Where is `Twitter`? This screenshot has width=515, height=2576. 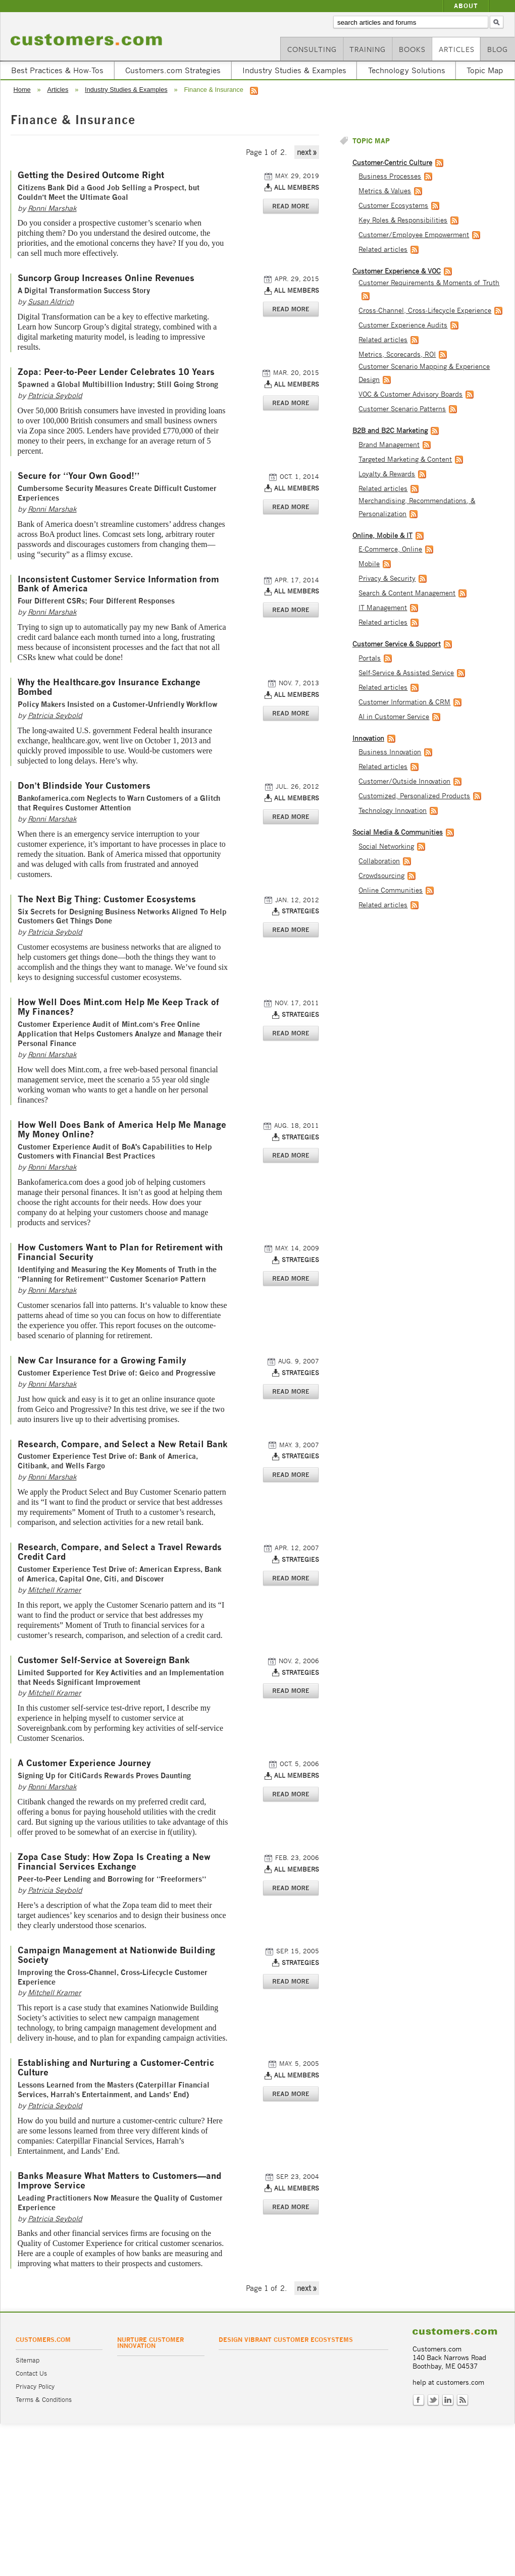
Twitter is located at coordinates (433, 2400).